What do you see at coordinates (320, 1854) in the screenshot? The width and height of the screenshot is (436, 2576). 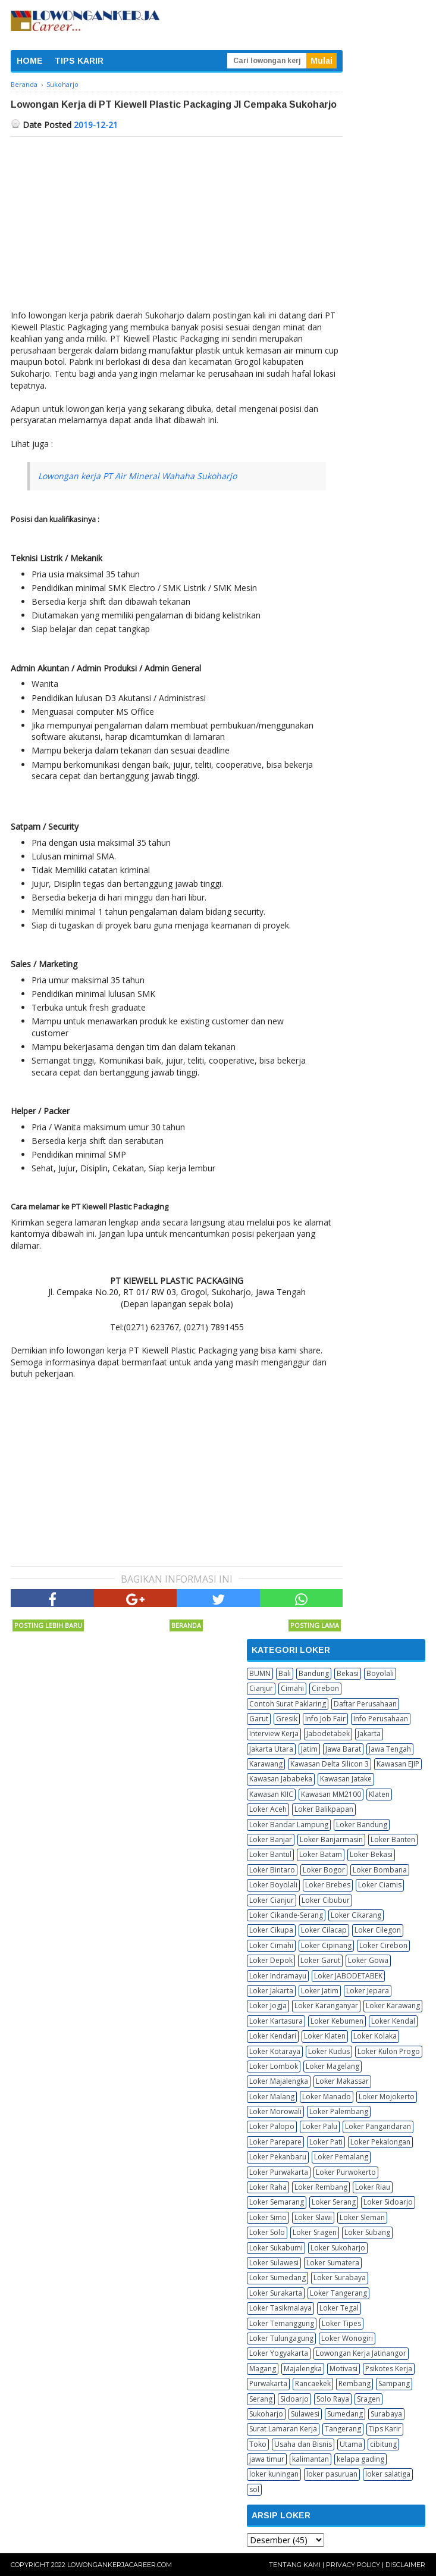 I see `Loker Batam` at bounding box center [320, 1854].